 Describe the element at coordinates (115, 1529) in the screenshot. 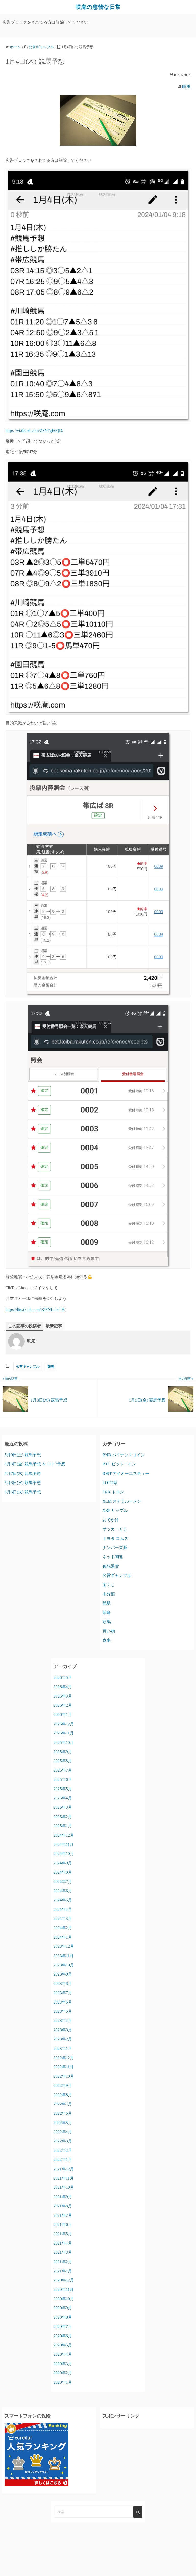

I see `サッカーくじ` at that location.